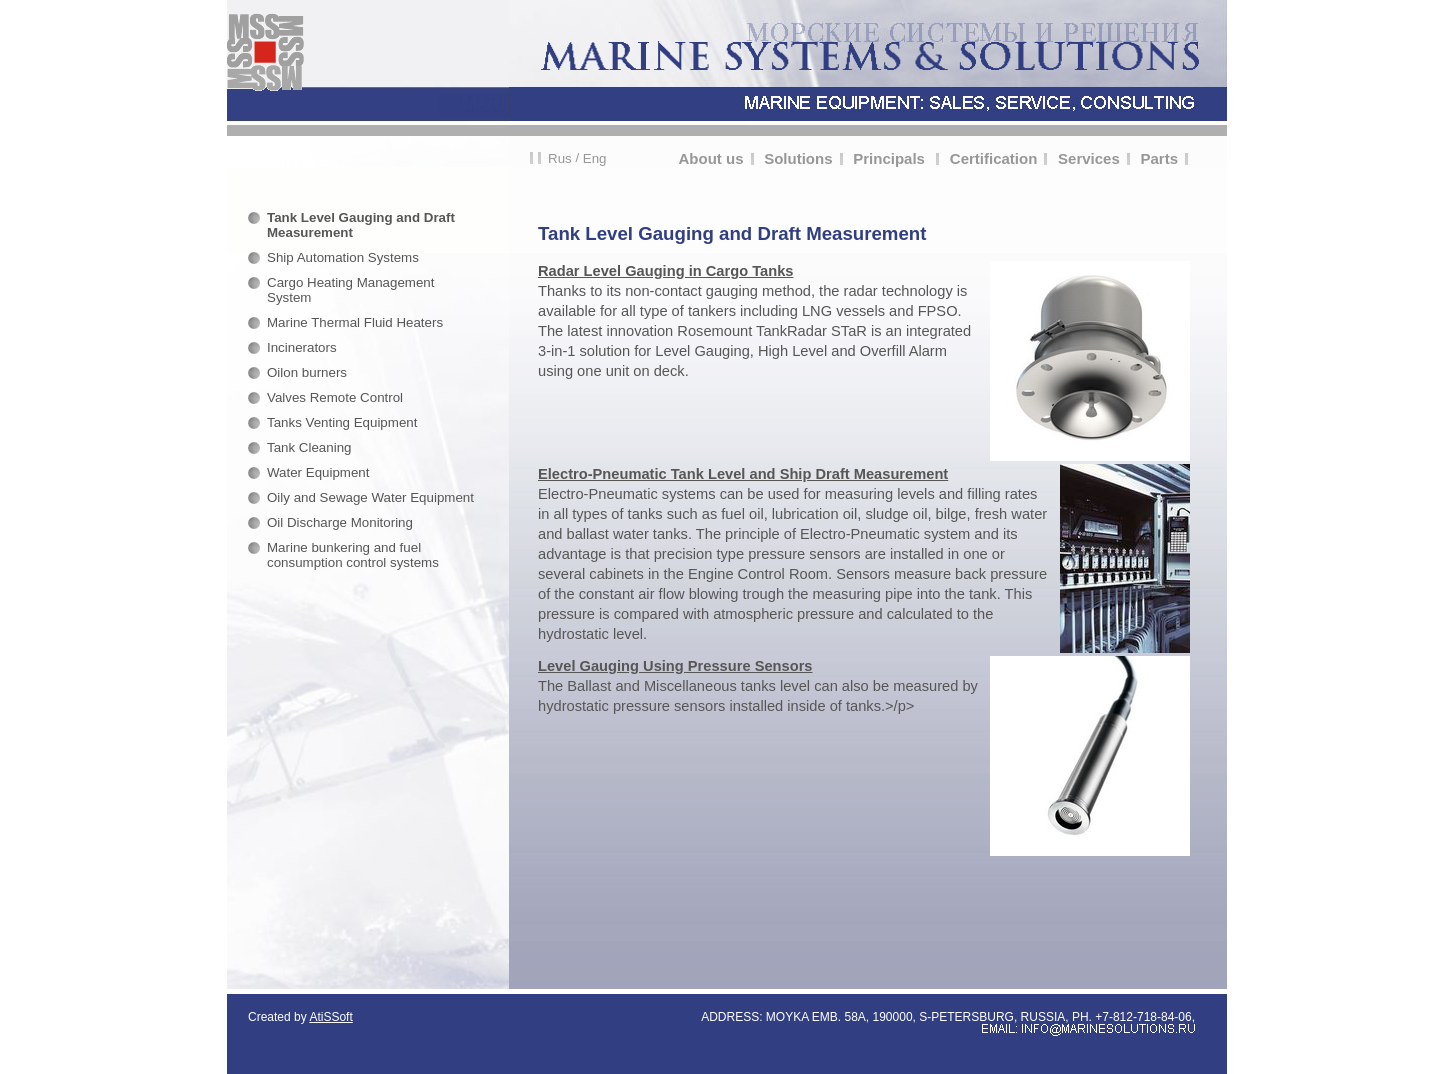 This screenshot has height=1074, width=1454. What do you see at coordinates (318, 472) in the screenshot?
I see `Water Equipment` at bounding box center [318, 472].